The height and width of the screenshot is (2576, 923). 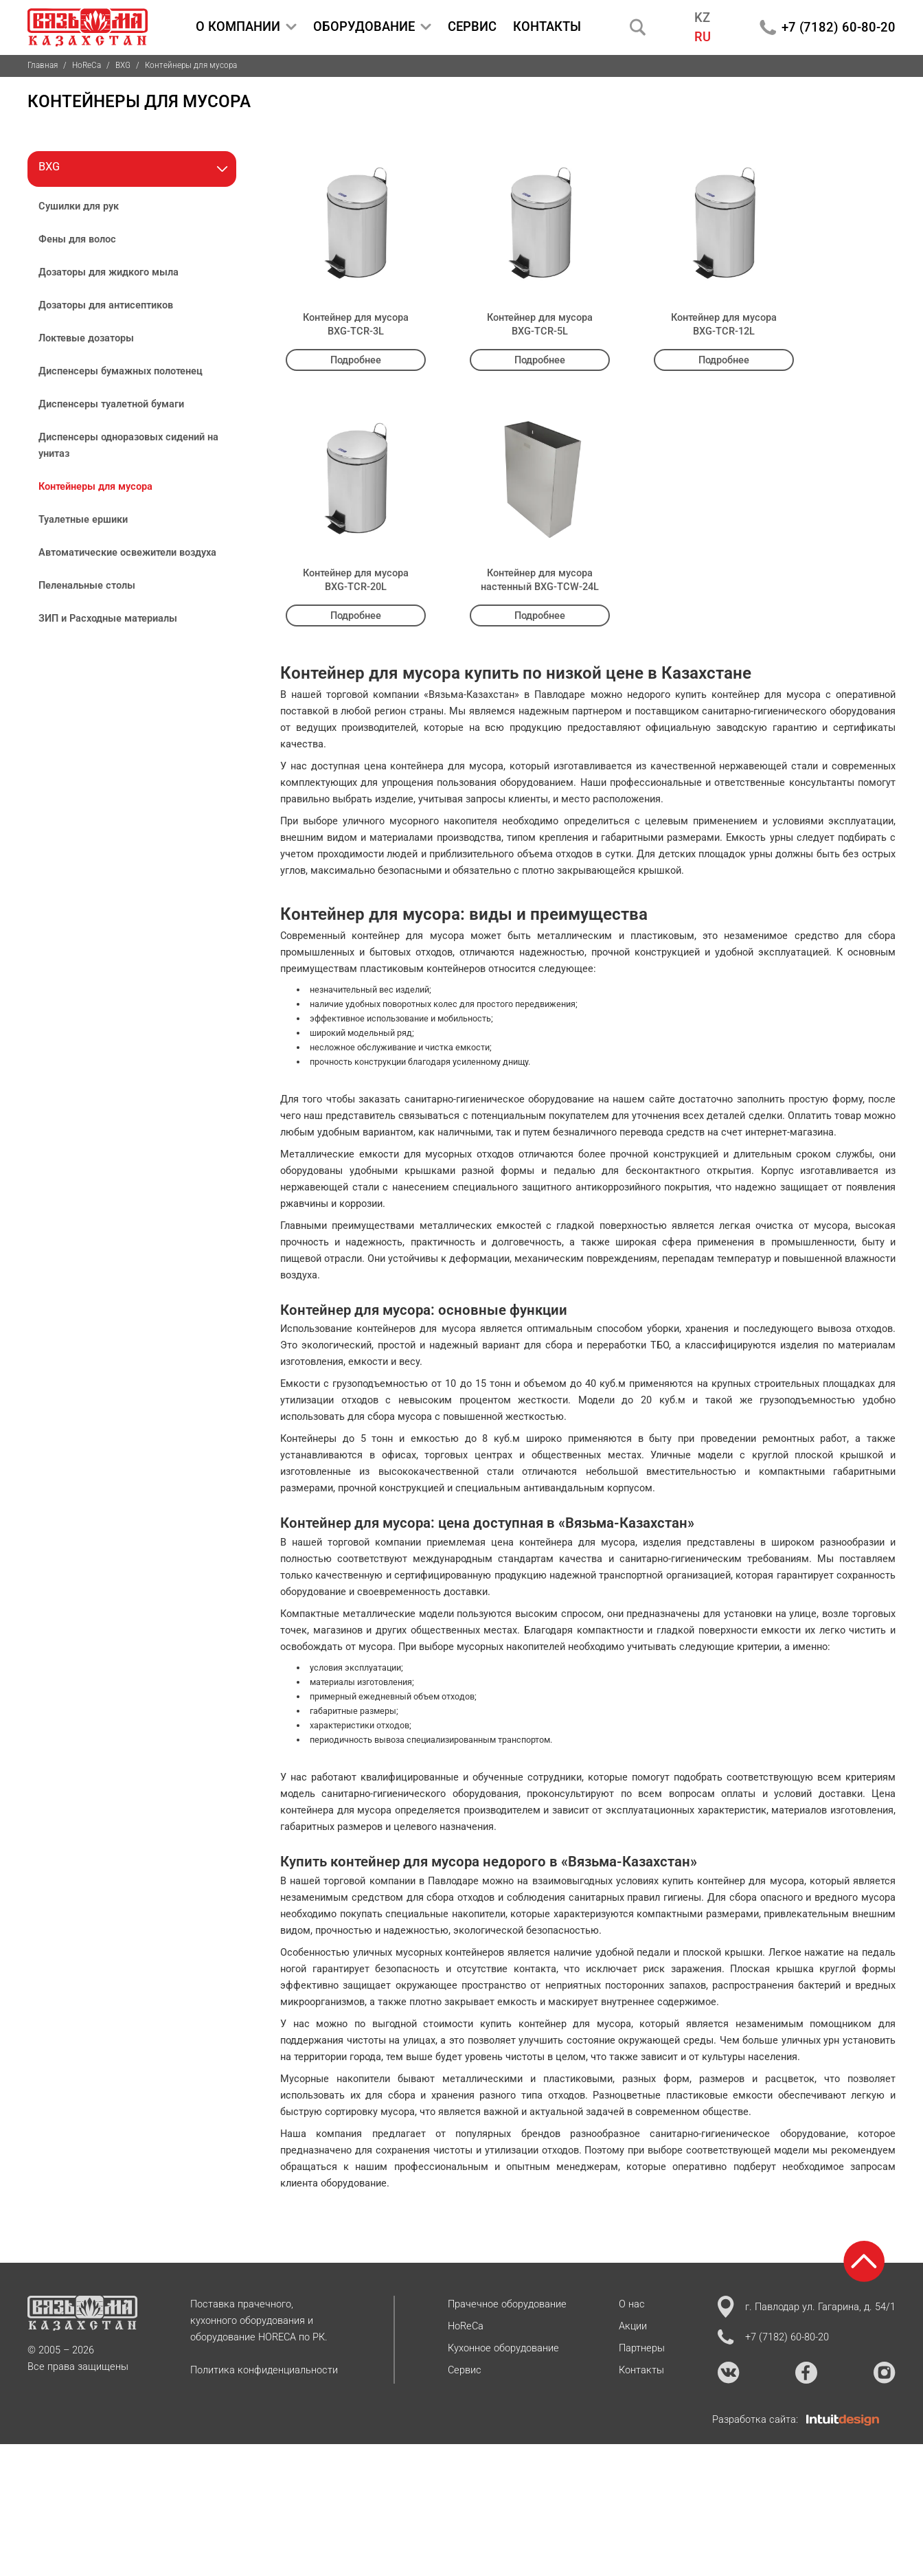 I want to click on Сушилки для рук, so click(x=78, y=206).